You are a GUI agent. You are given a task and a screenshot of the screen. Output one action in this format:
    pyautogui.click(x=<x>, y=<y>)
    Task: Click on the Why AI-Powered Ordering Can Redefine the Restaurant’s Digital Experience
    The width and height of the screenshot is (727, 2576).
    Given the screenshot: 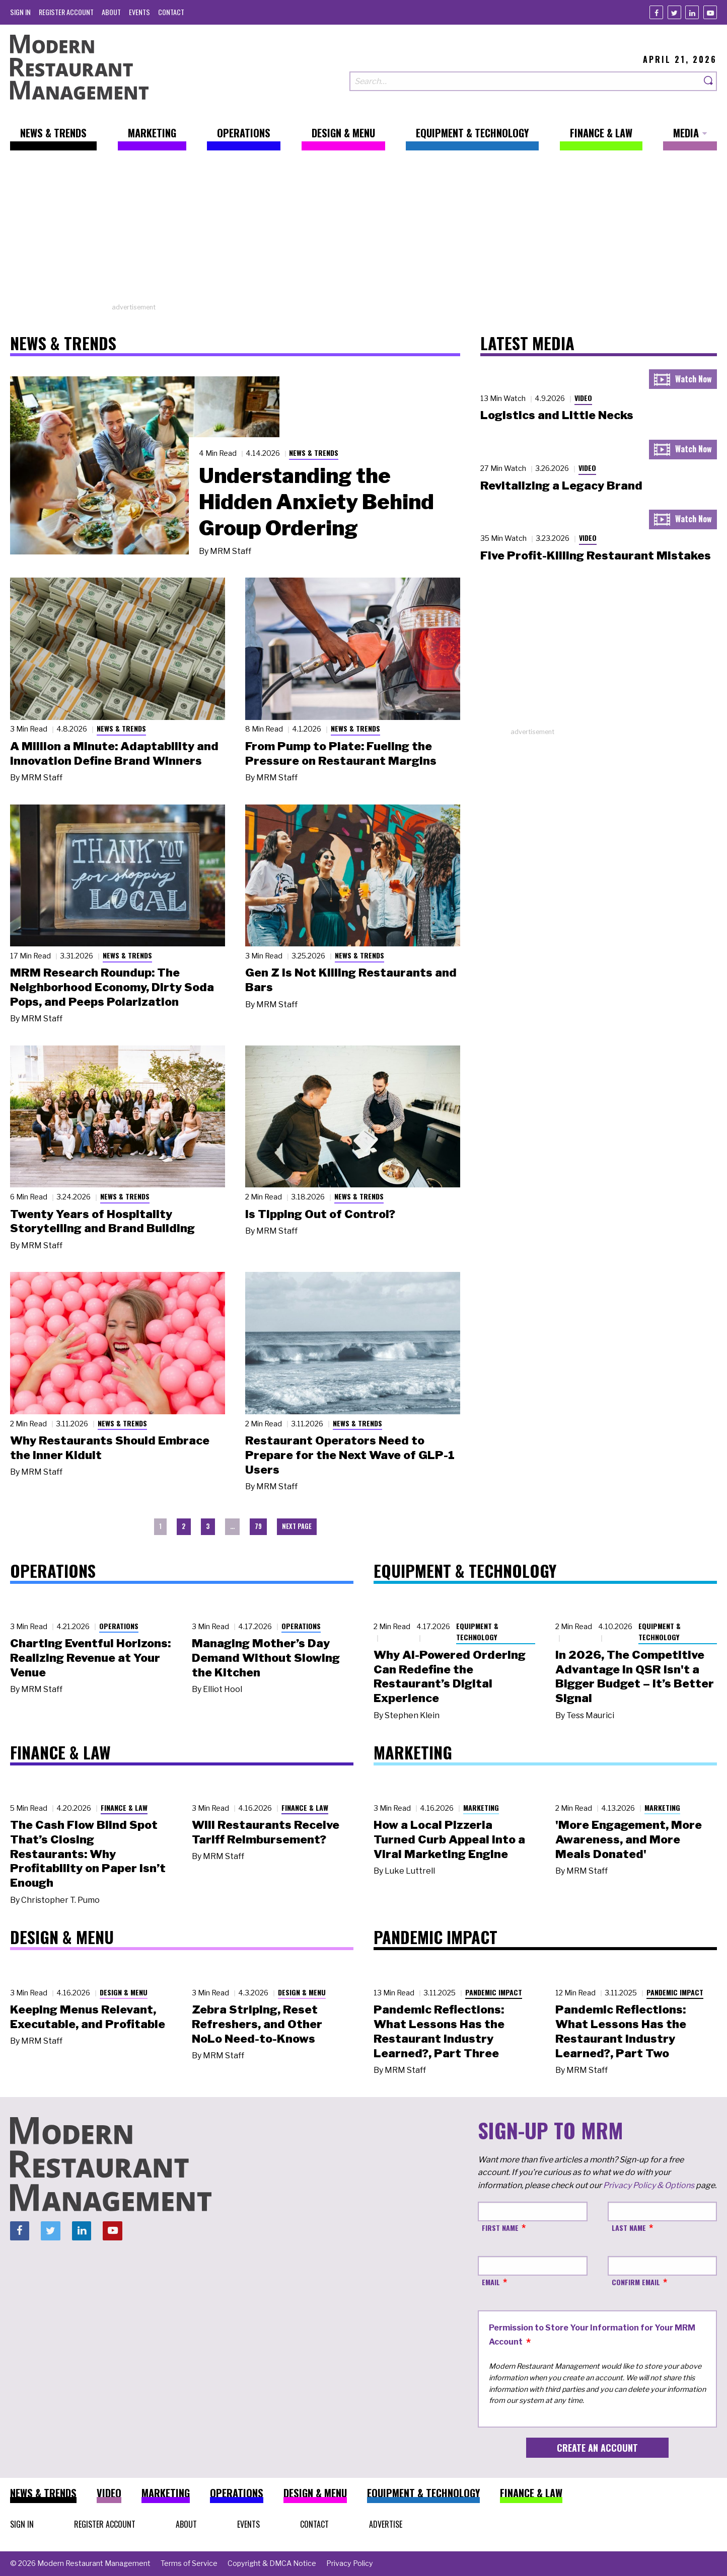 What is the action you would take?
    pyautogui.click(x=450, y=1676)
    